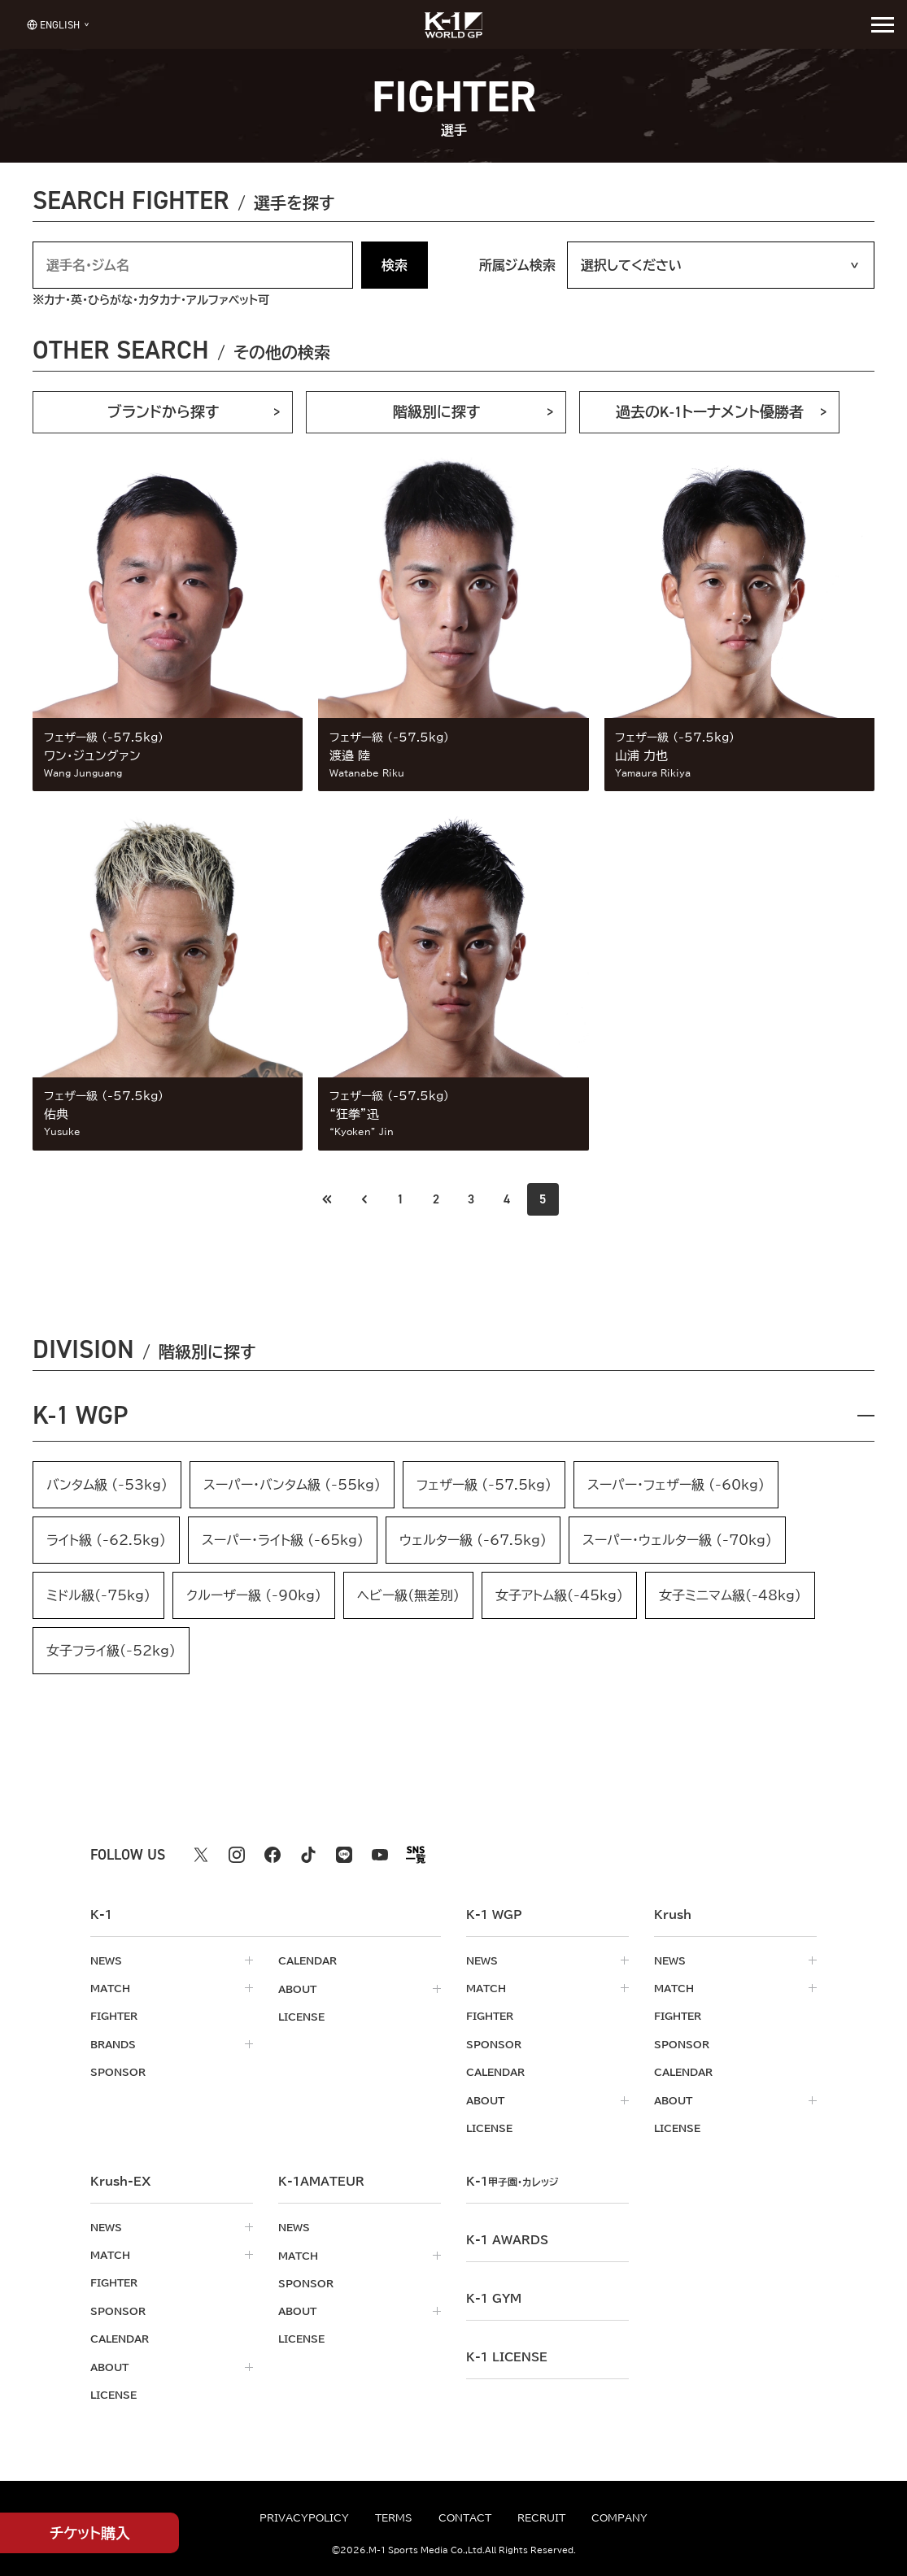 The image size is (907, 2576). I want to click on クルーザー級 (-90kg), so click(253, 1596).